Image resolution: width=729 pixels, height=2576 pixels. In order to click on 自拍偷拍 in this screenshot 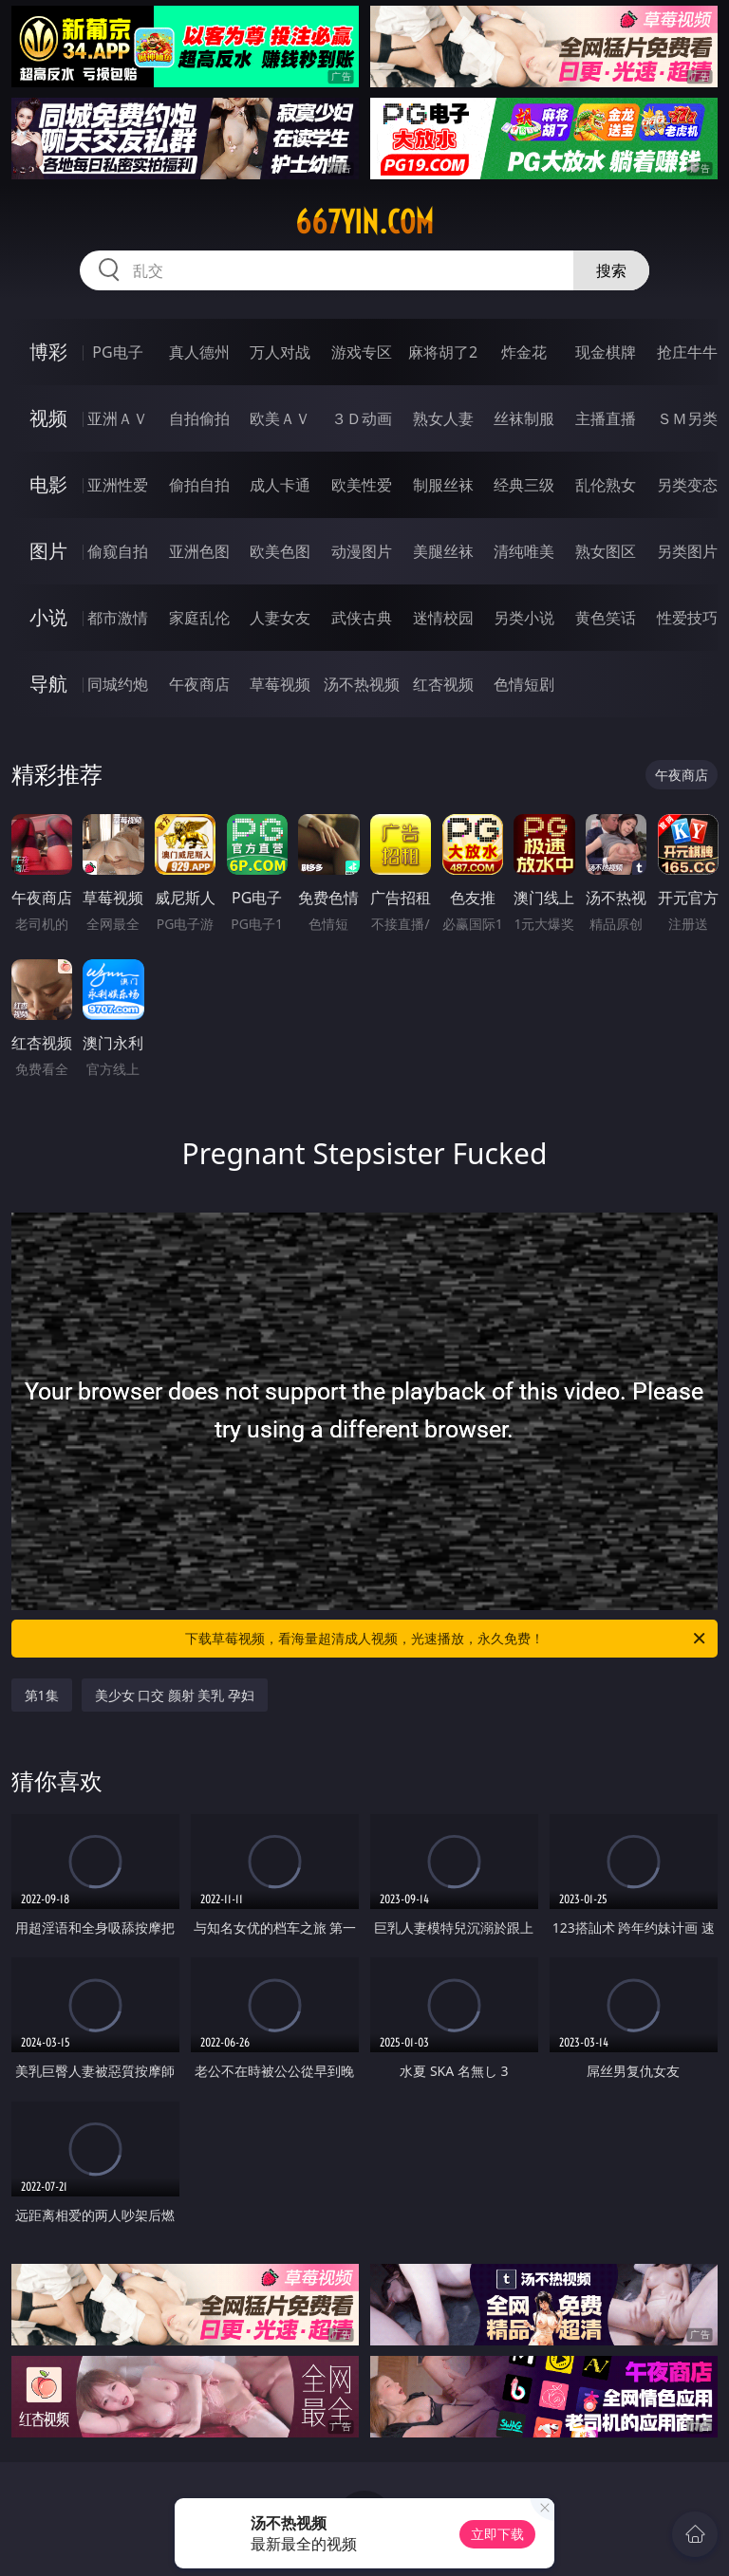, I will do `click(199, 418)`.